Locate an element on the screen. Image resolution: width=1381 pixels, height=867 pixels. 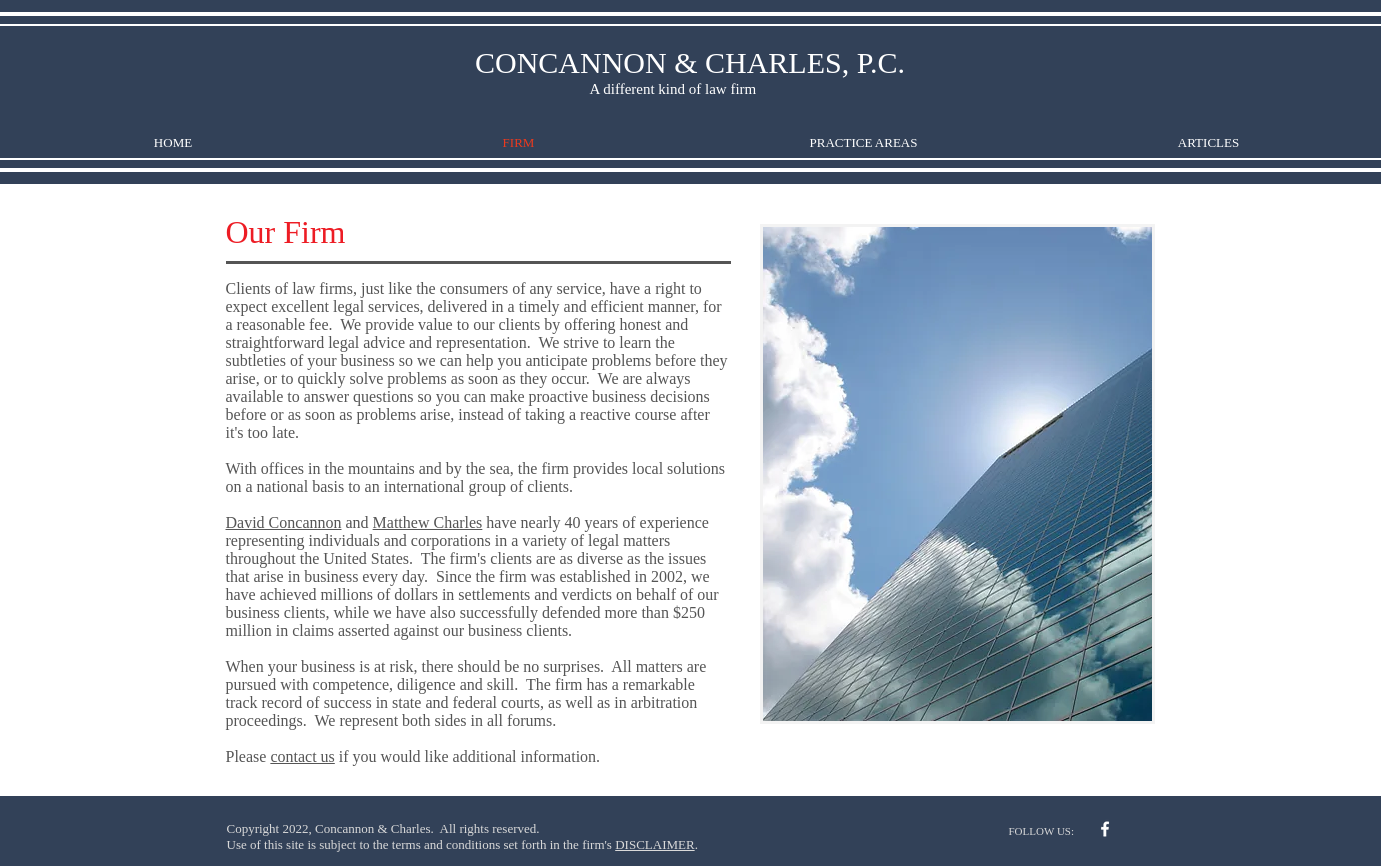
DISCLAIMER is located at coordinates (654, 844).